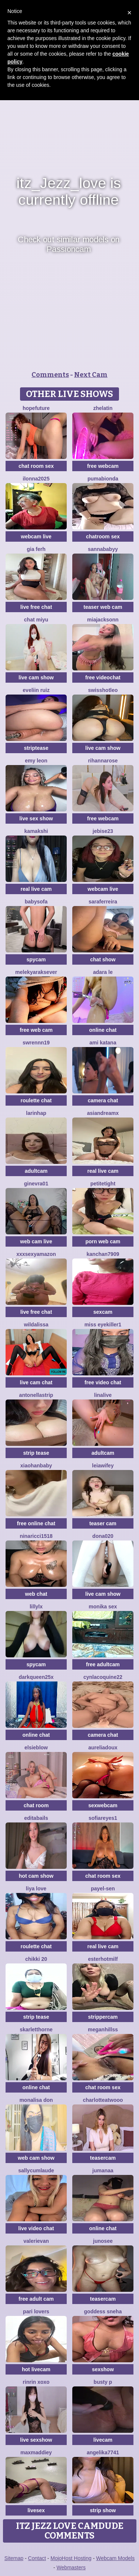  What do you see at coordinates (103, 2369) in the screenshot?
I see `sexshow` at bounding box center [103, 2369].